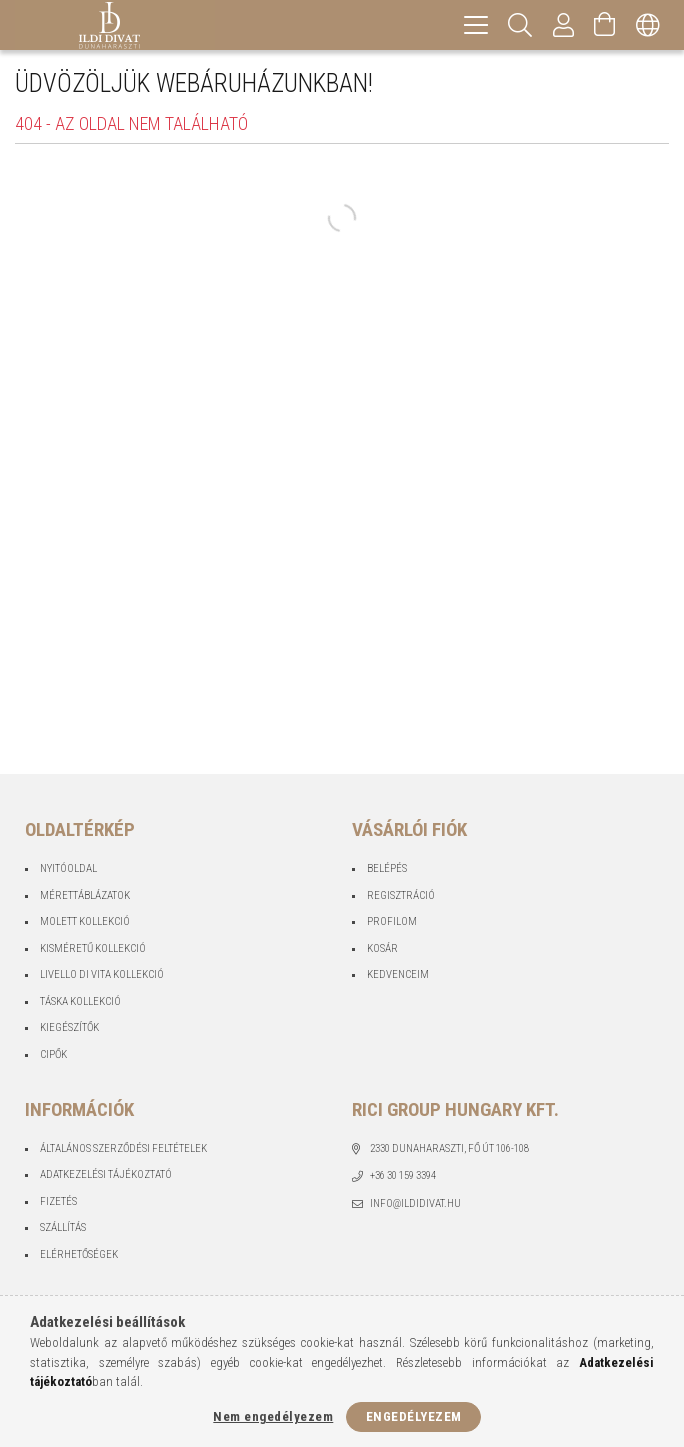  I want to click on Profilom, so click(392, 921).